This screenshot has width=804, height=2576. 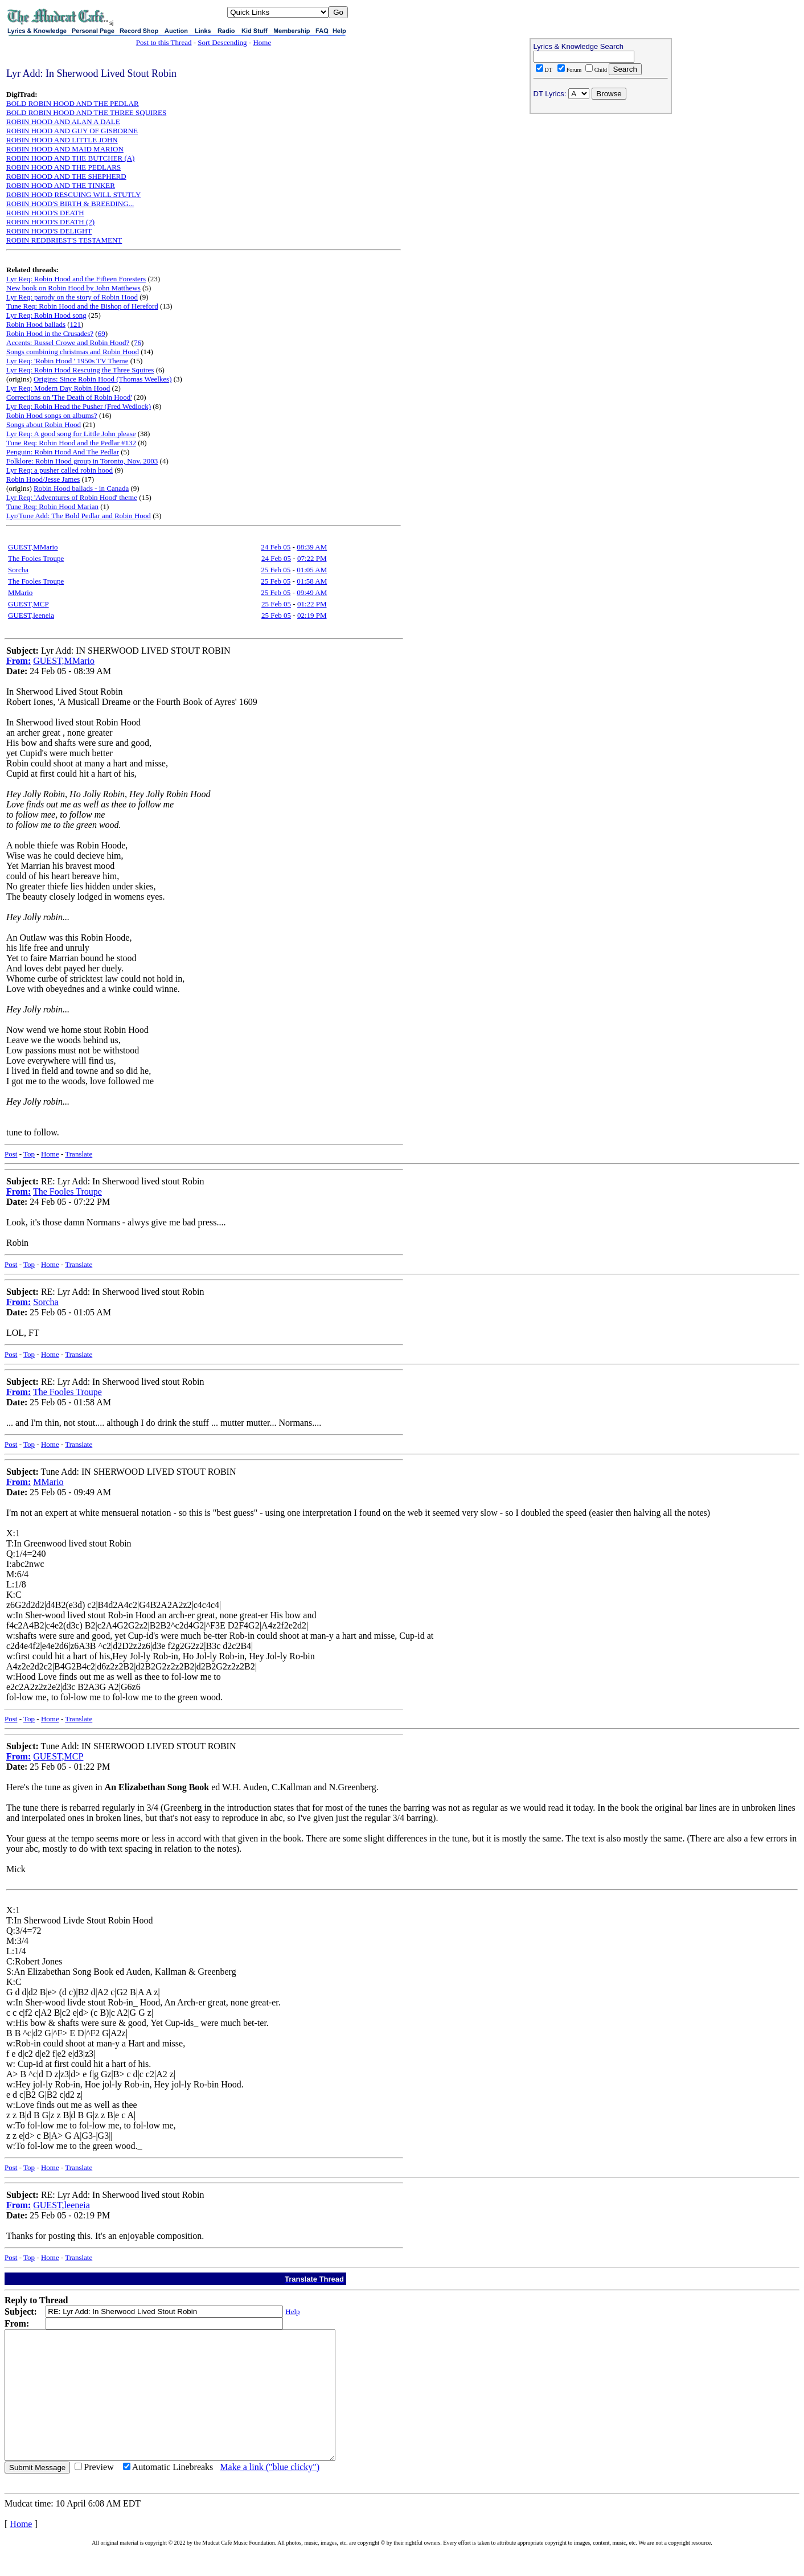 I want to click on ROBIN HOOD'S BIRTH & BREEDING..., so click(x=70, y=203).